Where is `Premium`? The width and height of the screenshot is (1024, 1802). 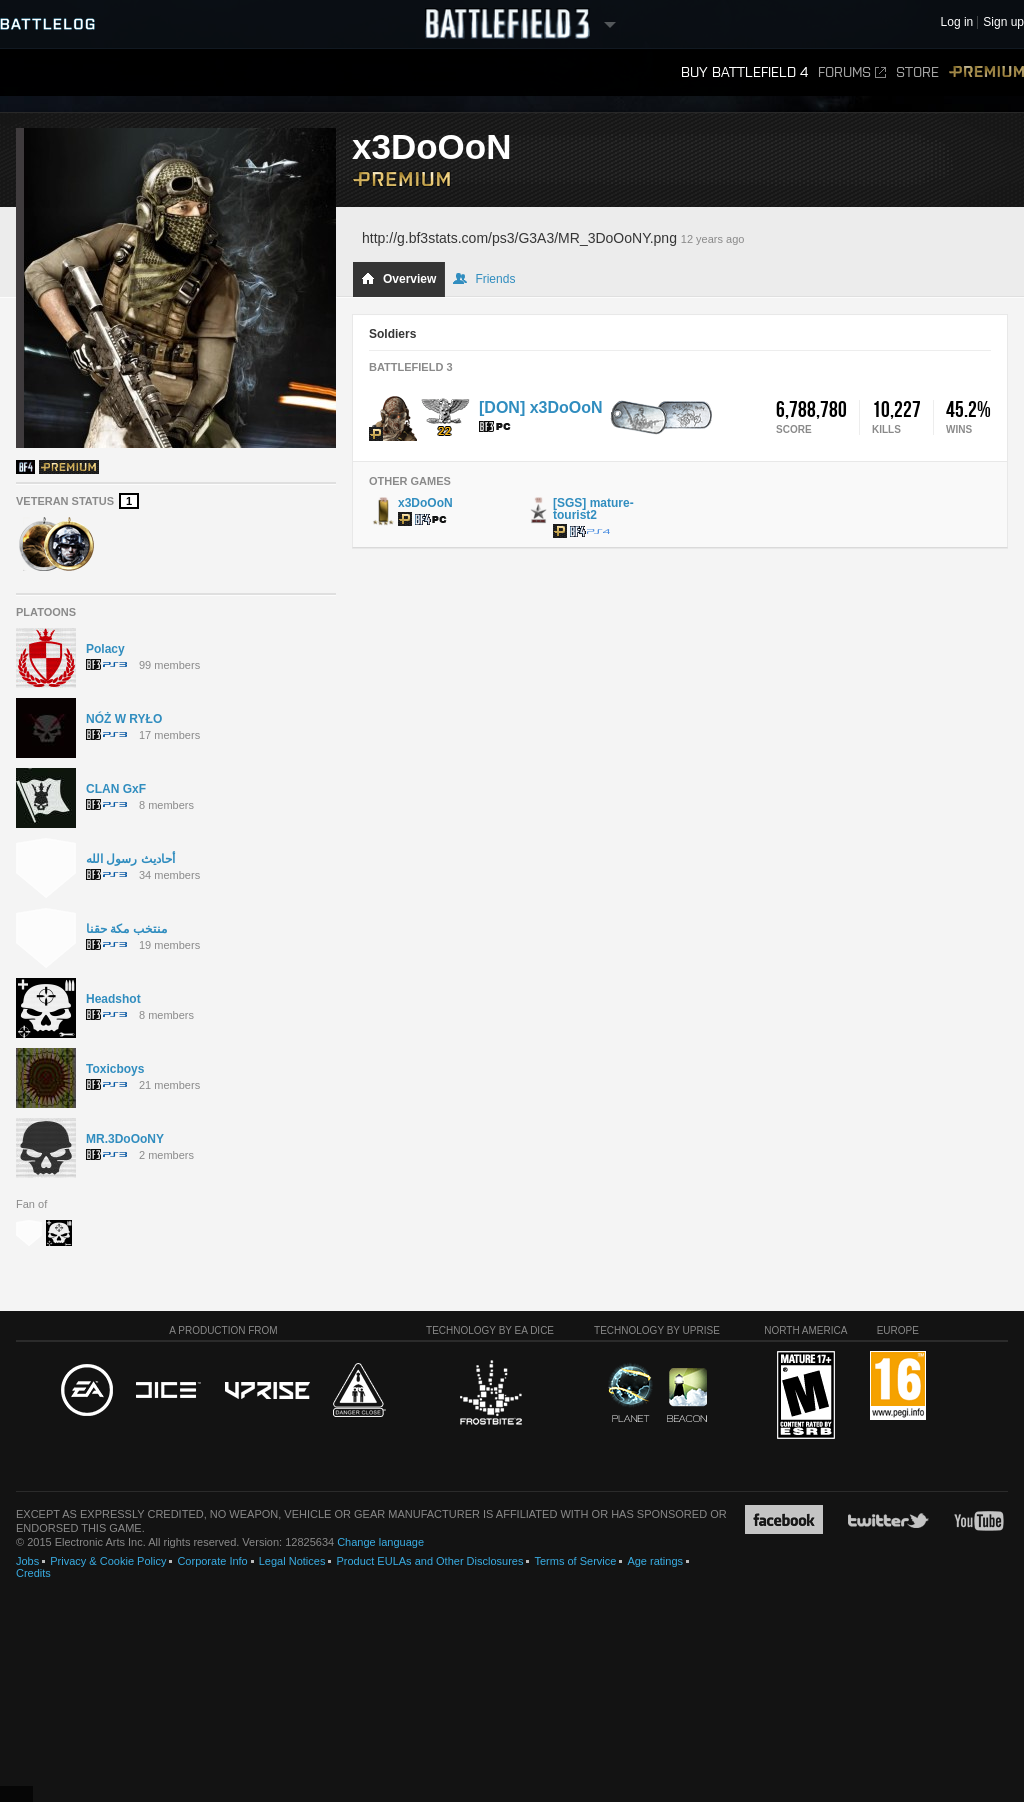 Premium is located at coordinates (986, 72).